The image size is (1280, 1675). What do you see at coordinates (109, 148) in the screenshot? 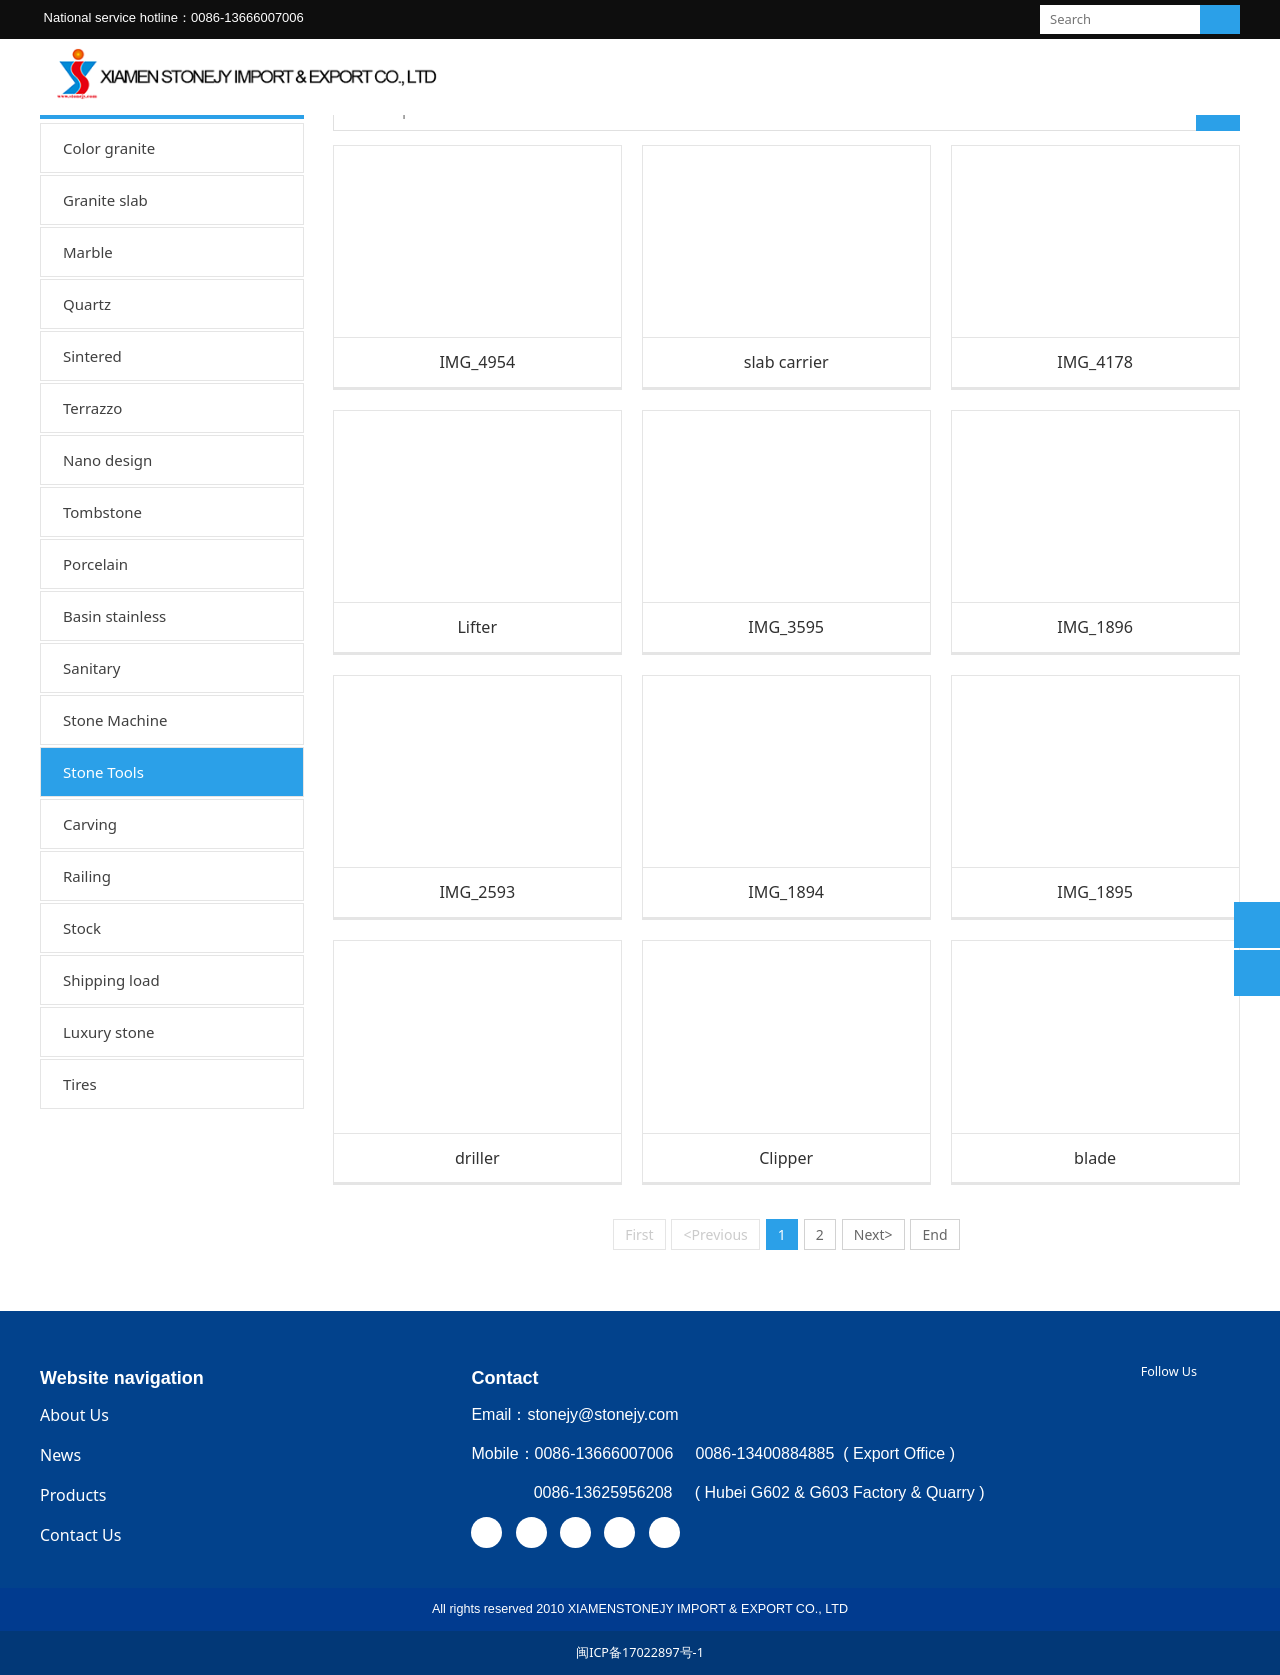
I see `Color granite` at bounding box center [109, 148].